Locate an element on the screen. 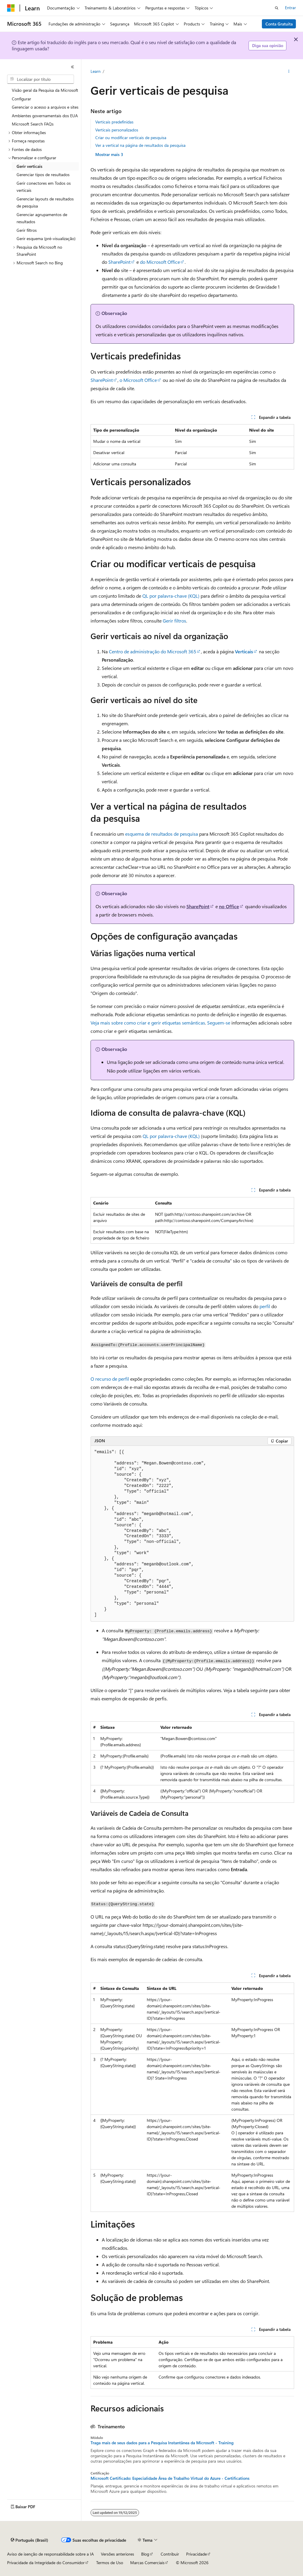 The image size is (303, 2576). Ambientes governamentais dos EUA [treeitem] is located at coordinates (45, 115).